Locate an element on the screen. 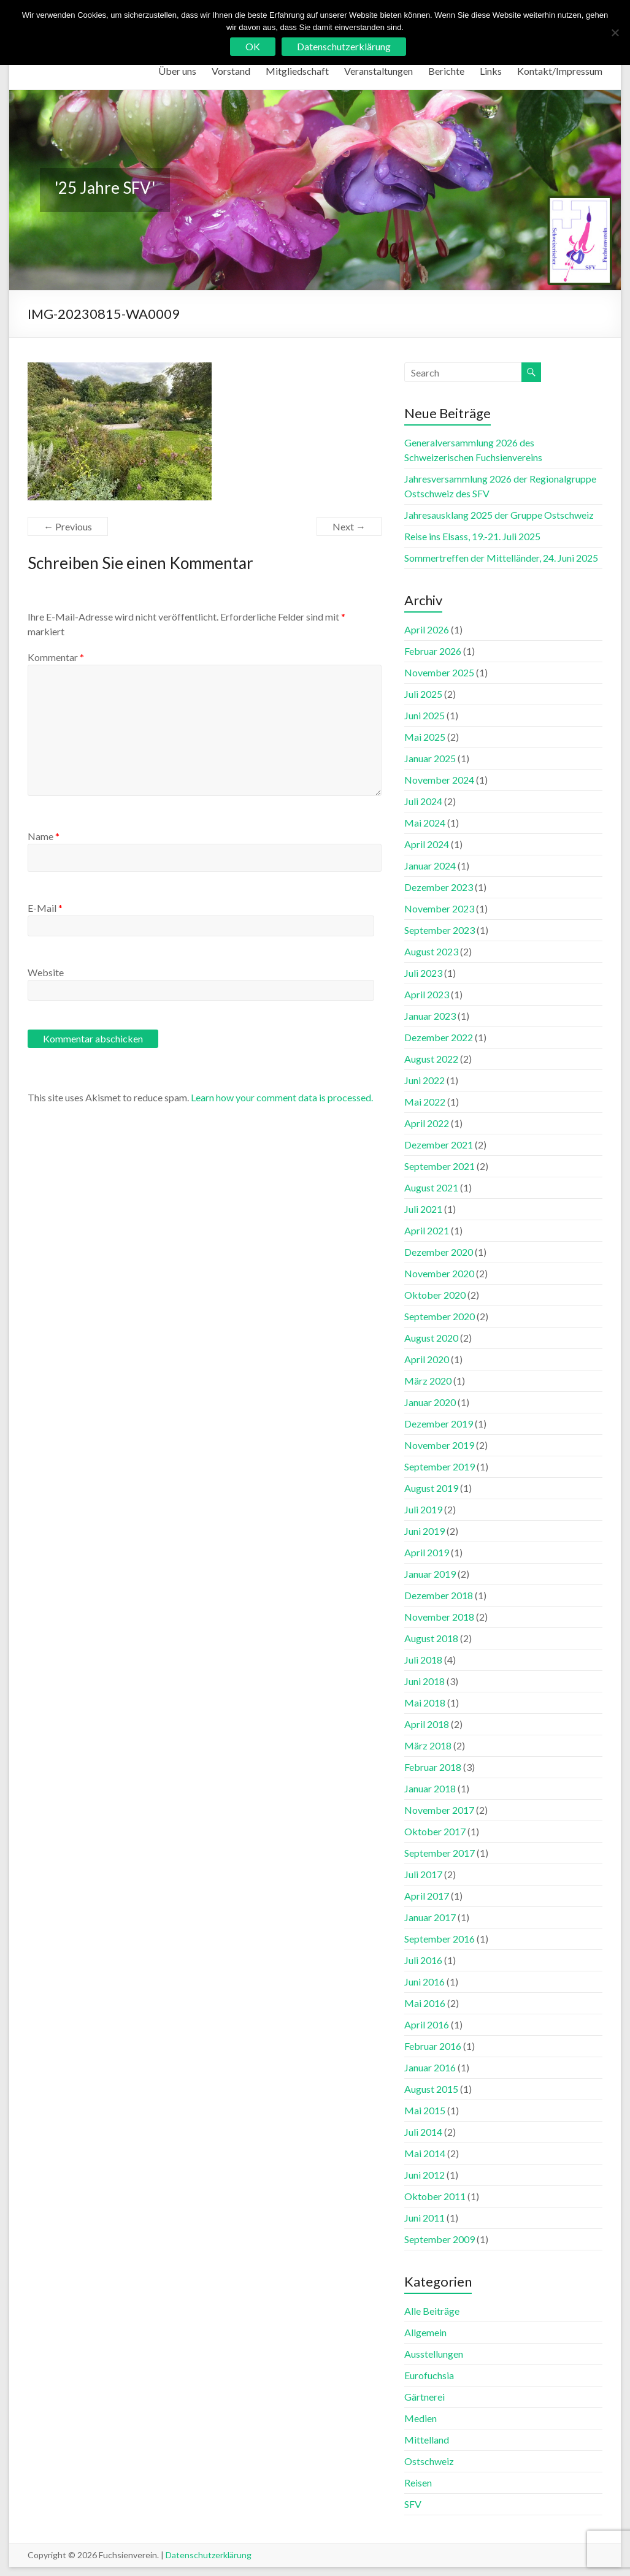 This screenshot has width=630, height=2576. Juli 2014 is located at coordinates (423, 2132).